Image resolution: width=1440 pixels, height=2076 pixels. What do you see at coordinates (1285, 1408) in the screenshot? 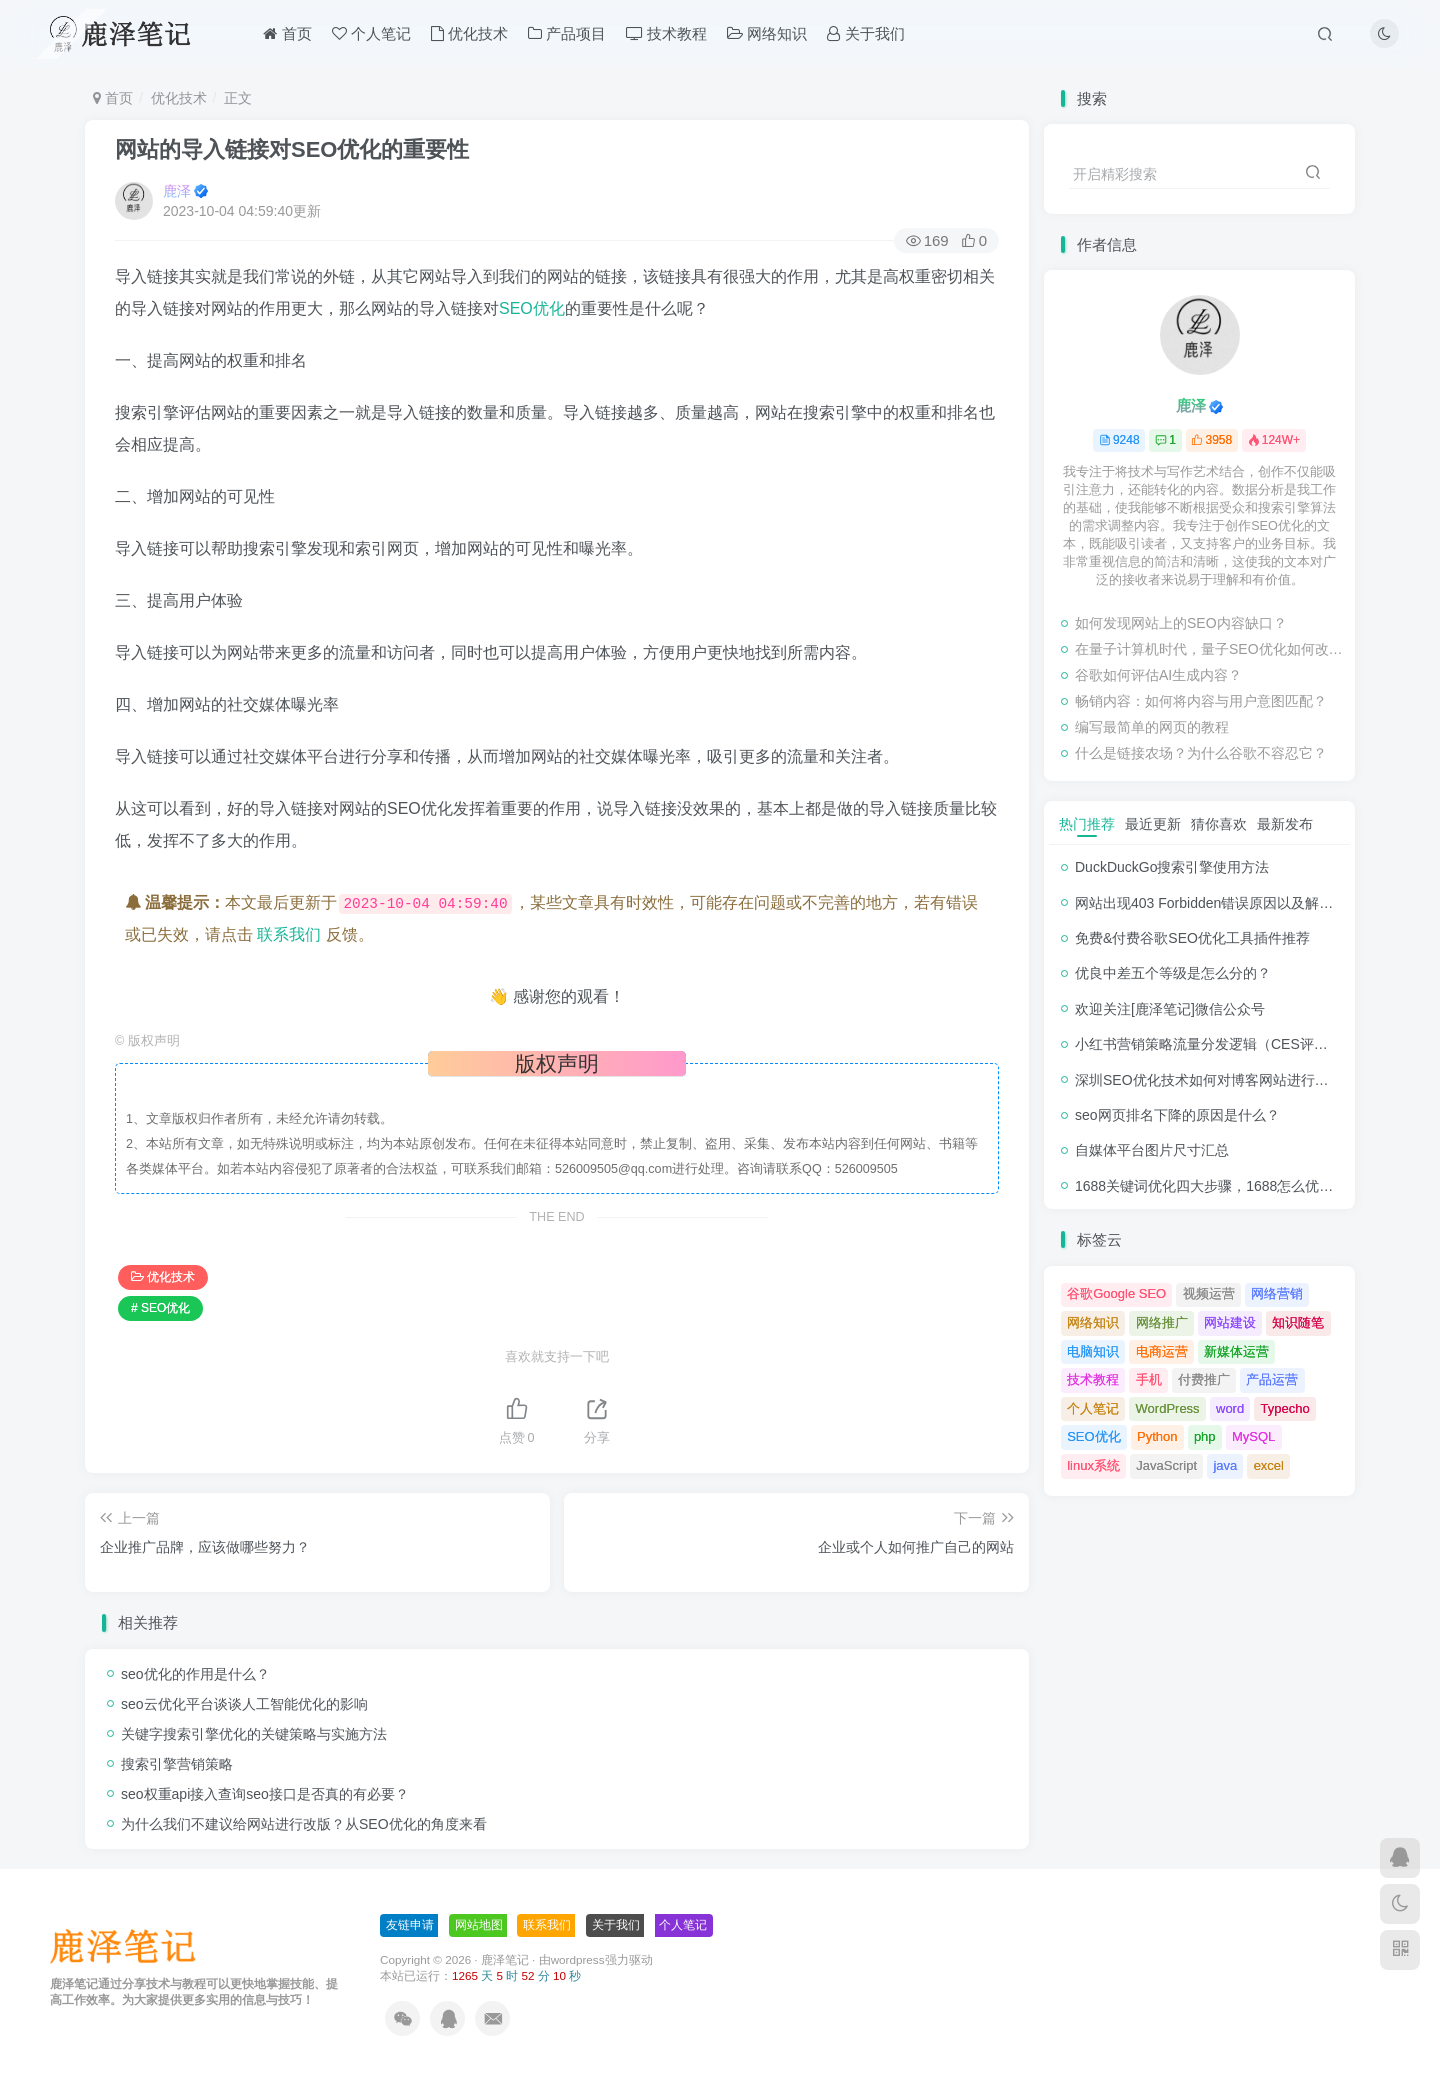
I see `Typecho` at bounding box center [1285, 1408].